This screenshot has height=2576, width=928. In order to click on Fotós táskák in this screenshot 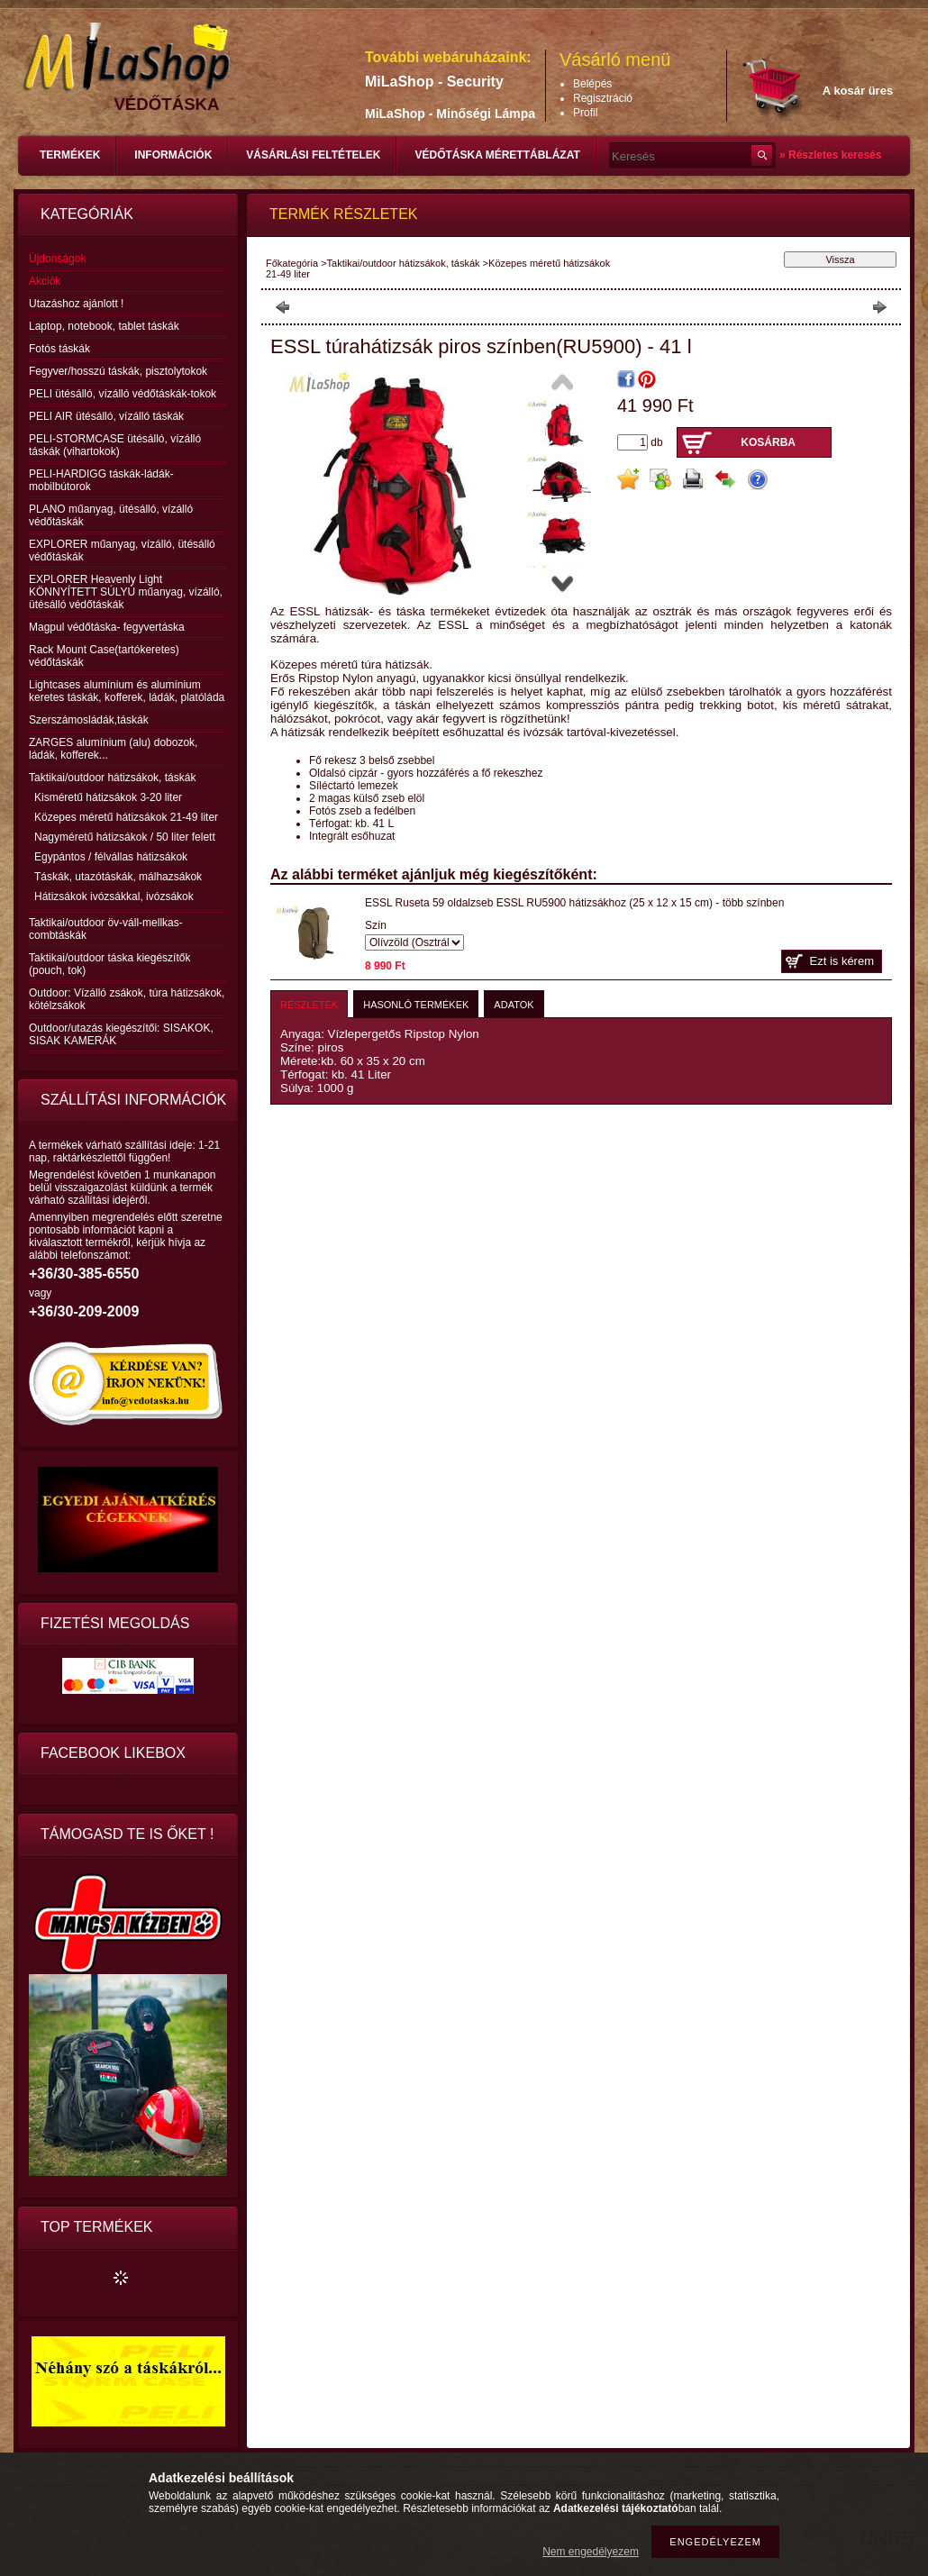, I will do `click(59, 348)`.